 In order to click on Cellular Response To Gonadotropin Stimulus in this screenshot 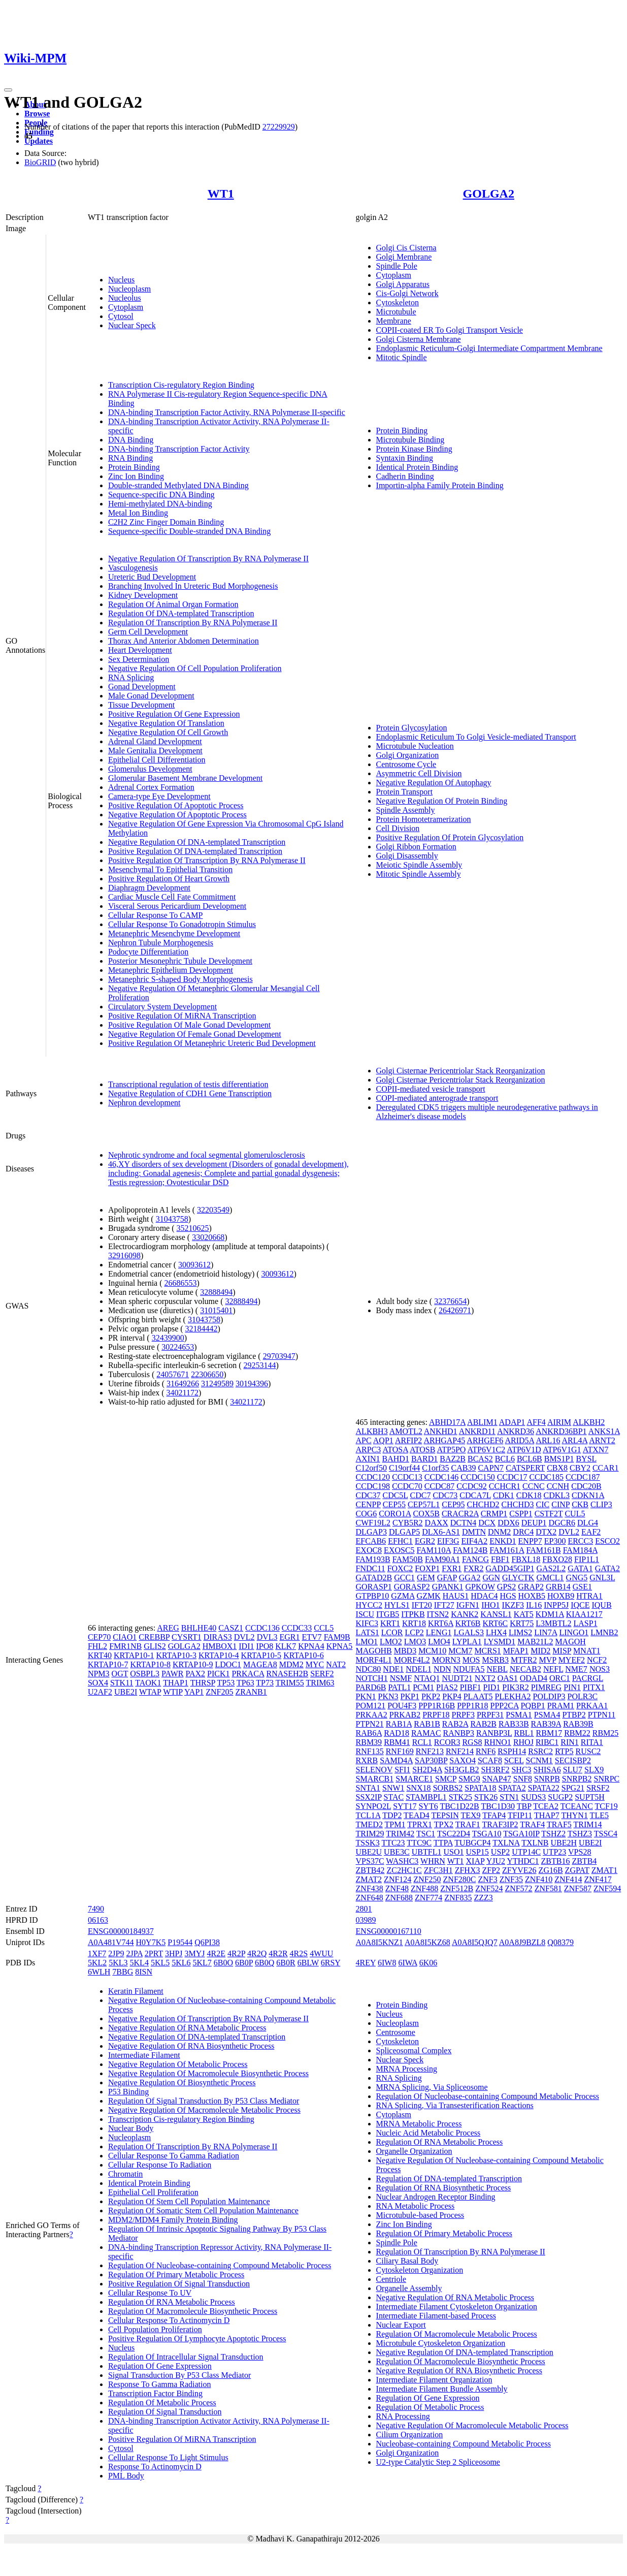, I will do `click(182, 924)`.